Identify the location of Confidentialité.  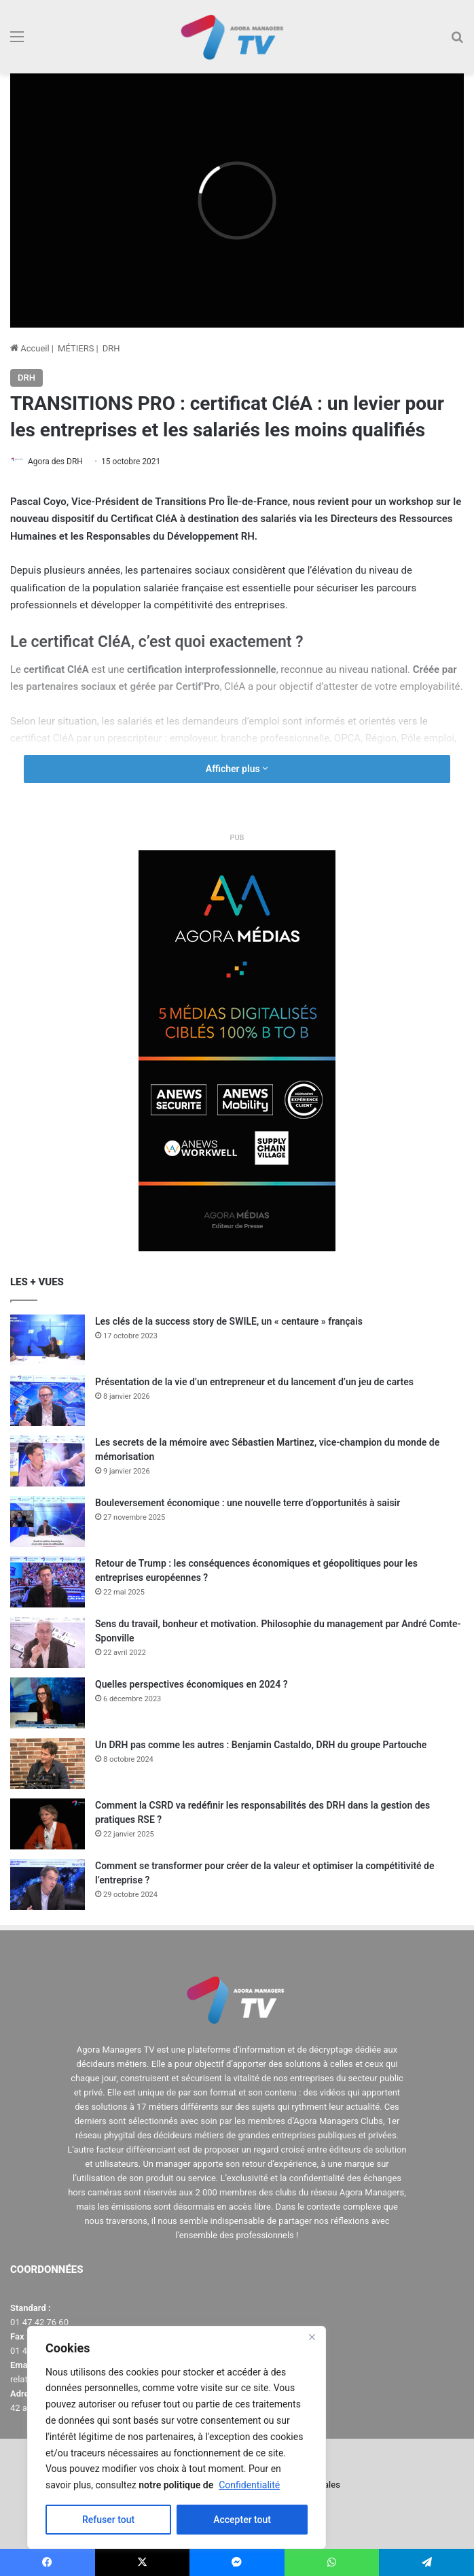
(249, 2484).